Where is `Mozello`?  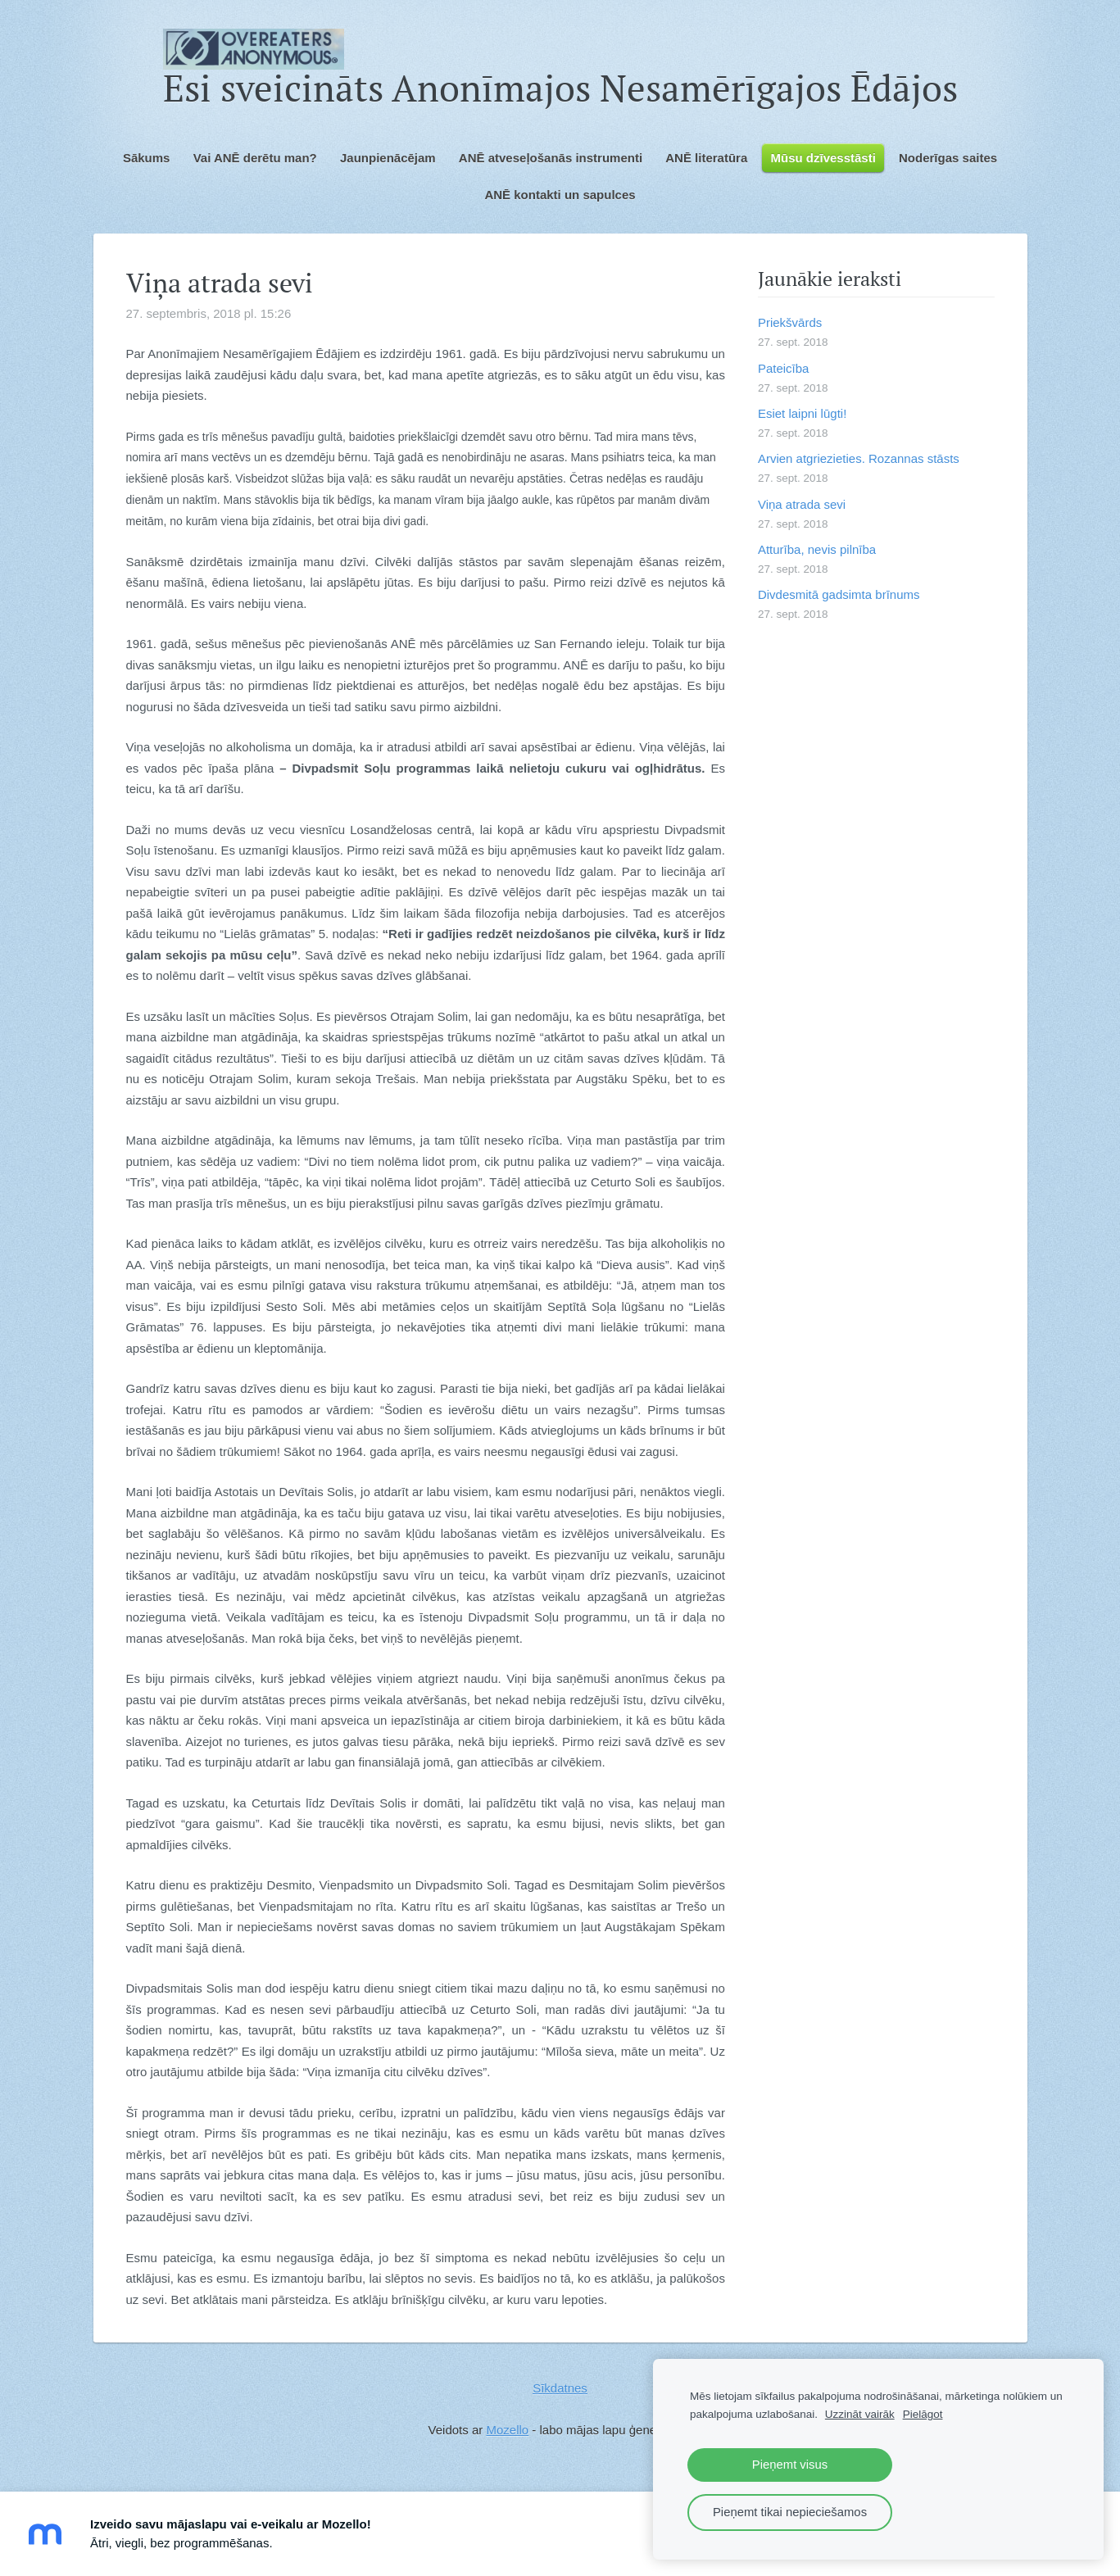 Mozello is located at coordinates (507, 2430).